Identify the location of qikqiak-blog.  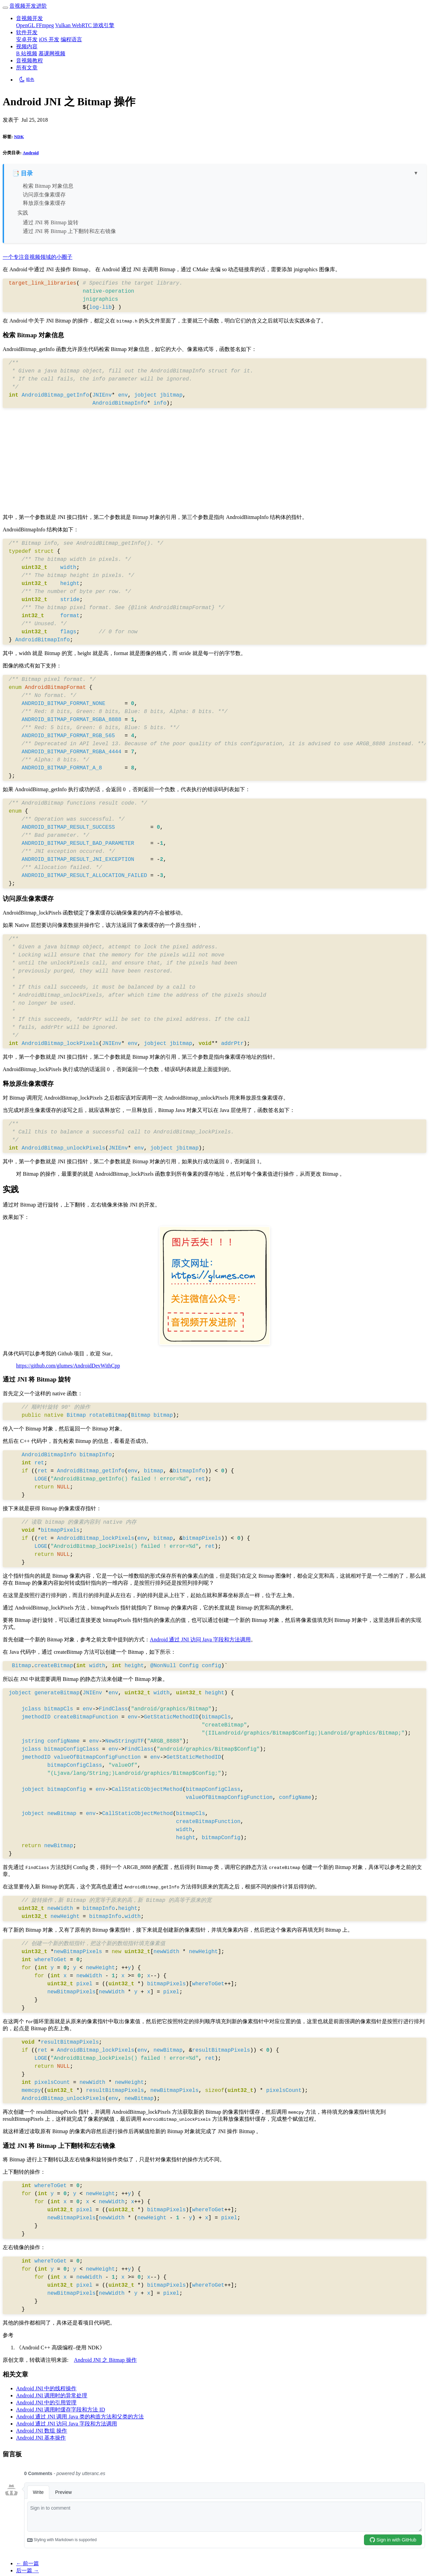
(77, 2567).